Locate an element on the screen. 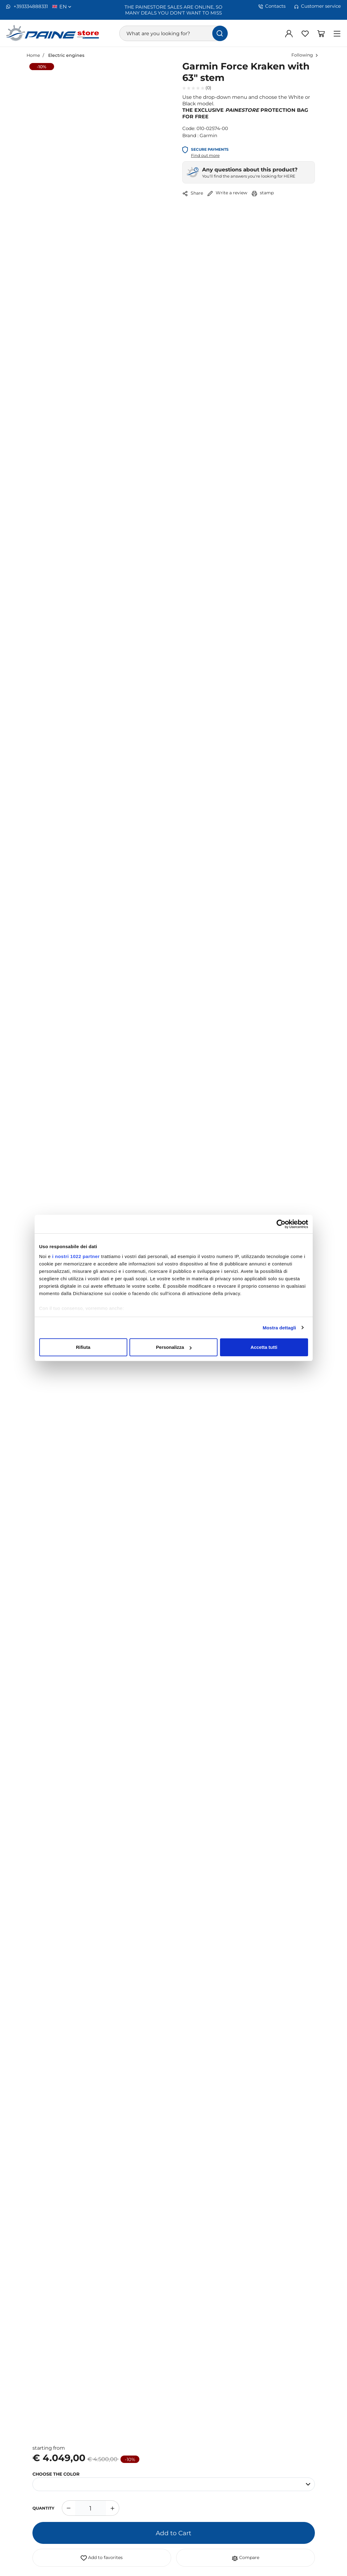 The width and height of the screenshot is (347, 2576). [Go to Shopping Basket] is located at coordinates (321, 33).